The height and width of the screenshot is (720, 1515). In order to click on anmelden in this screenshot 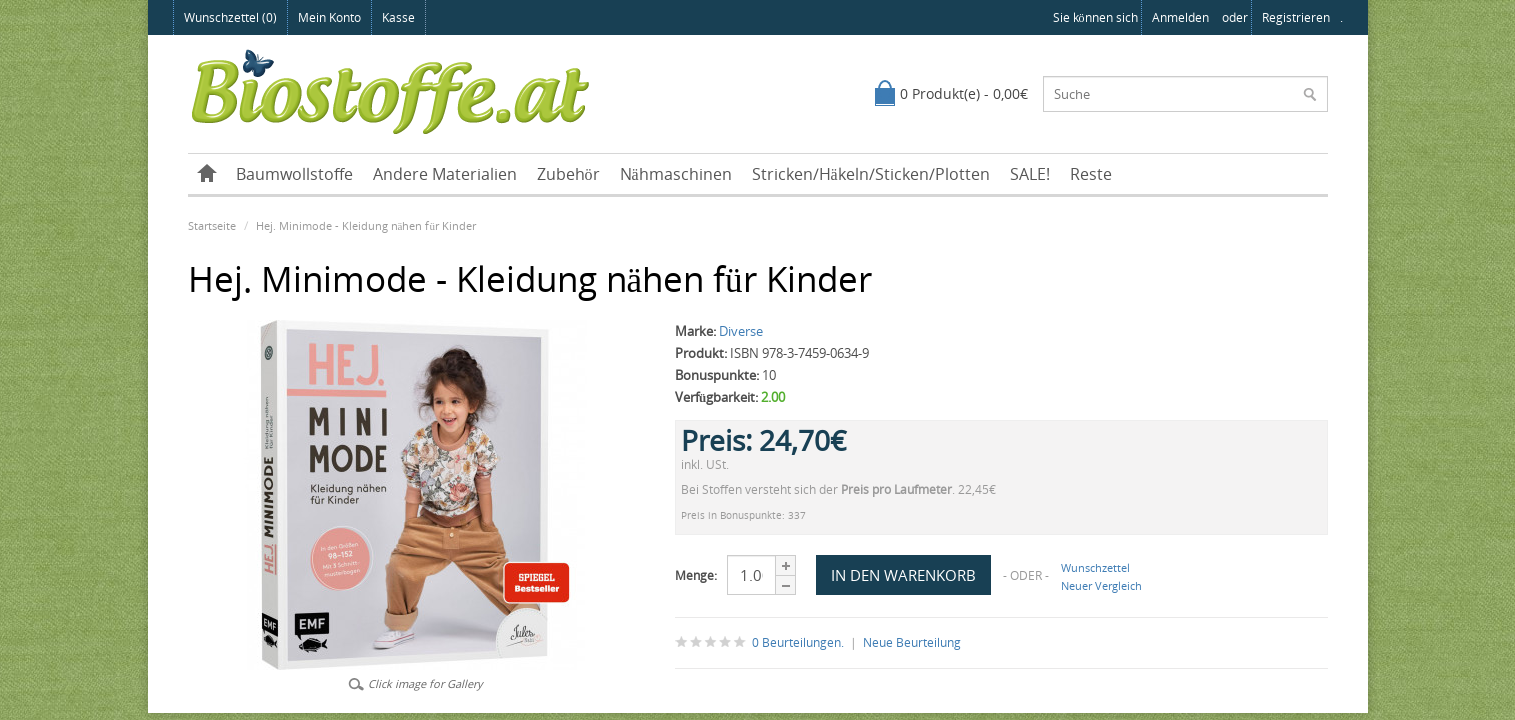, I will do `click(1180, 17)`.